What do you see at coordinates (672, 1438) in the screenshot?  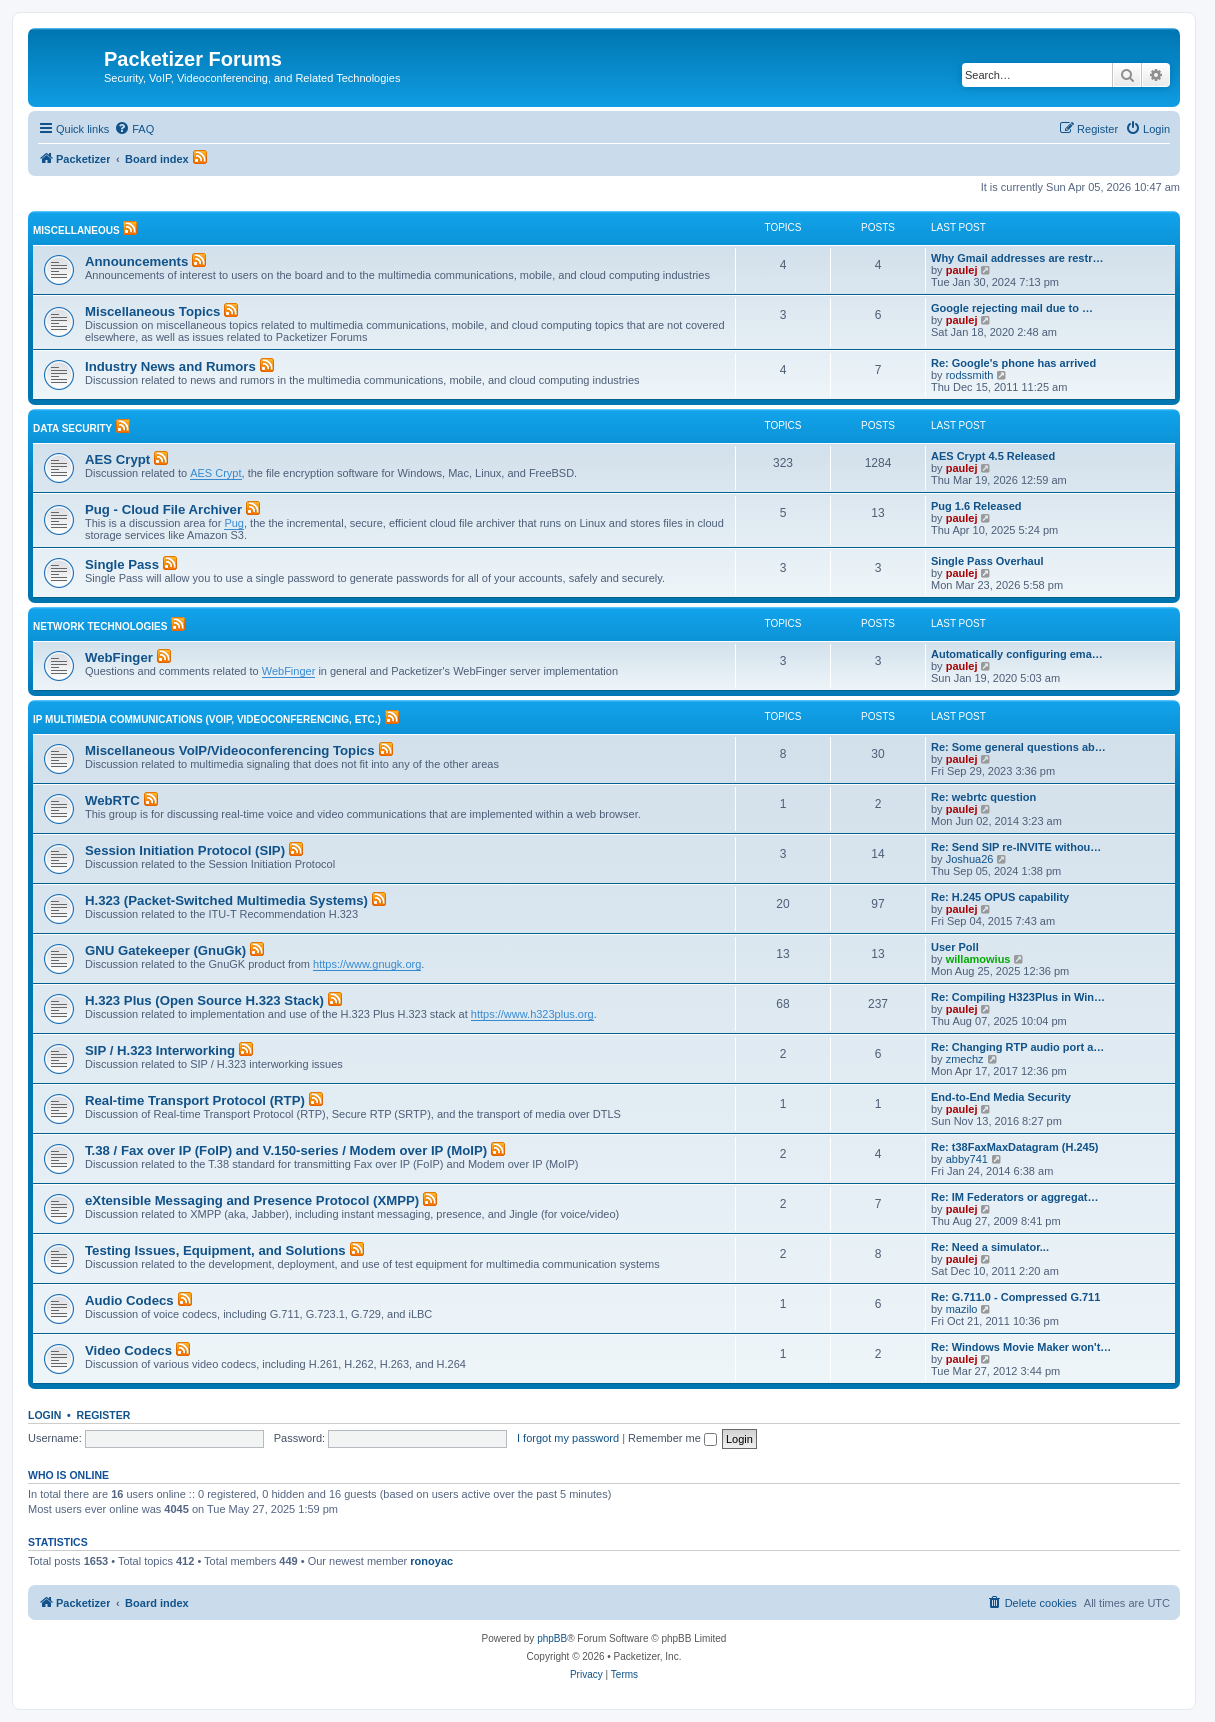 I see `Remember me` at bounding box center [672, 1438].